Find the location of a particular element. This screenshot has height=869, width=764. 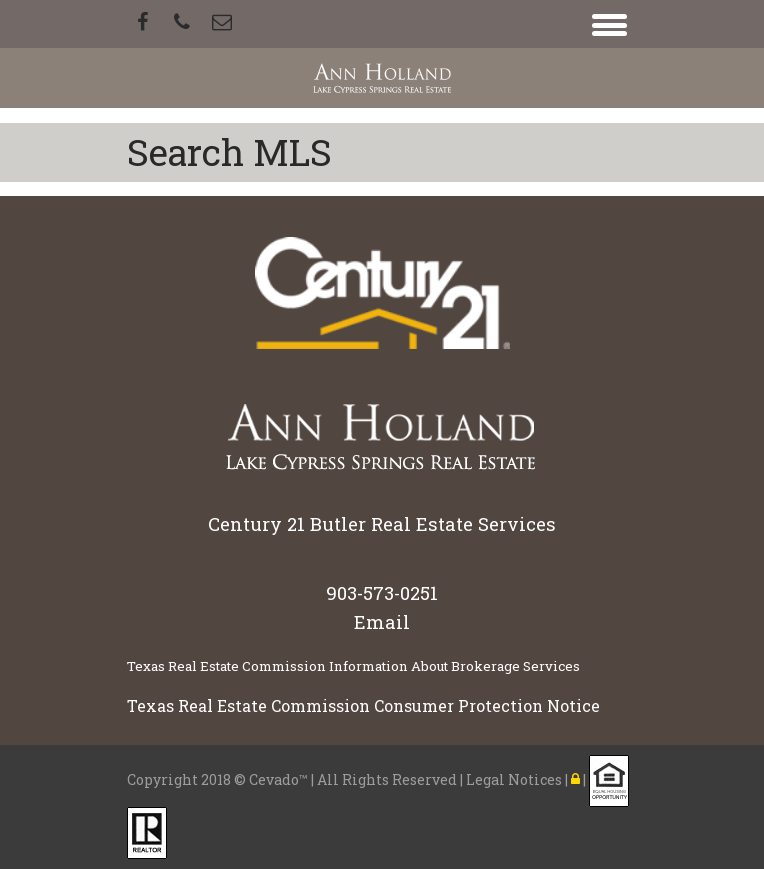

903-573-0251 is located at coordinates (382, 593).